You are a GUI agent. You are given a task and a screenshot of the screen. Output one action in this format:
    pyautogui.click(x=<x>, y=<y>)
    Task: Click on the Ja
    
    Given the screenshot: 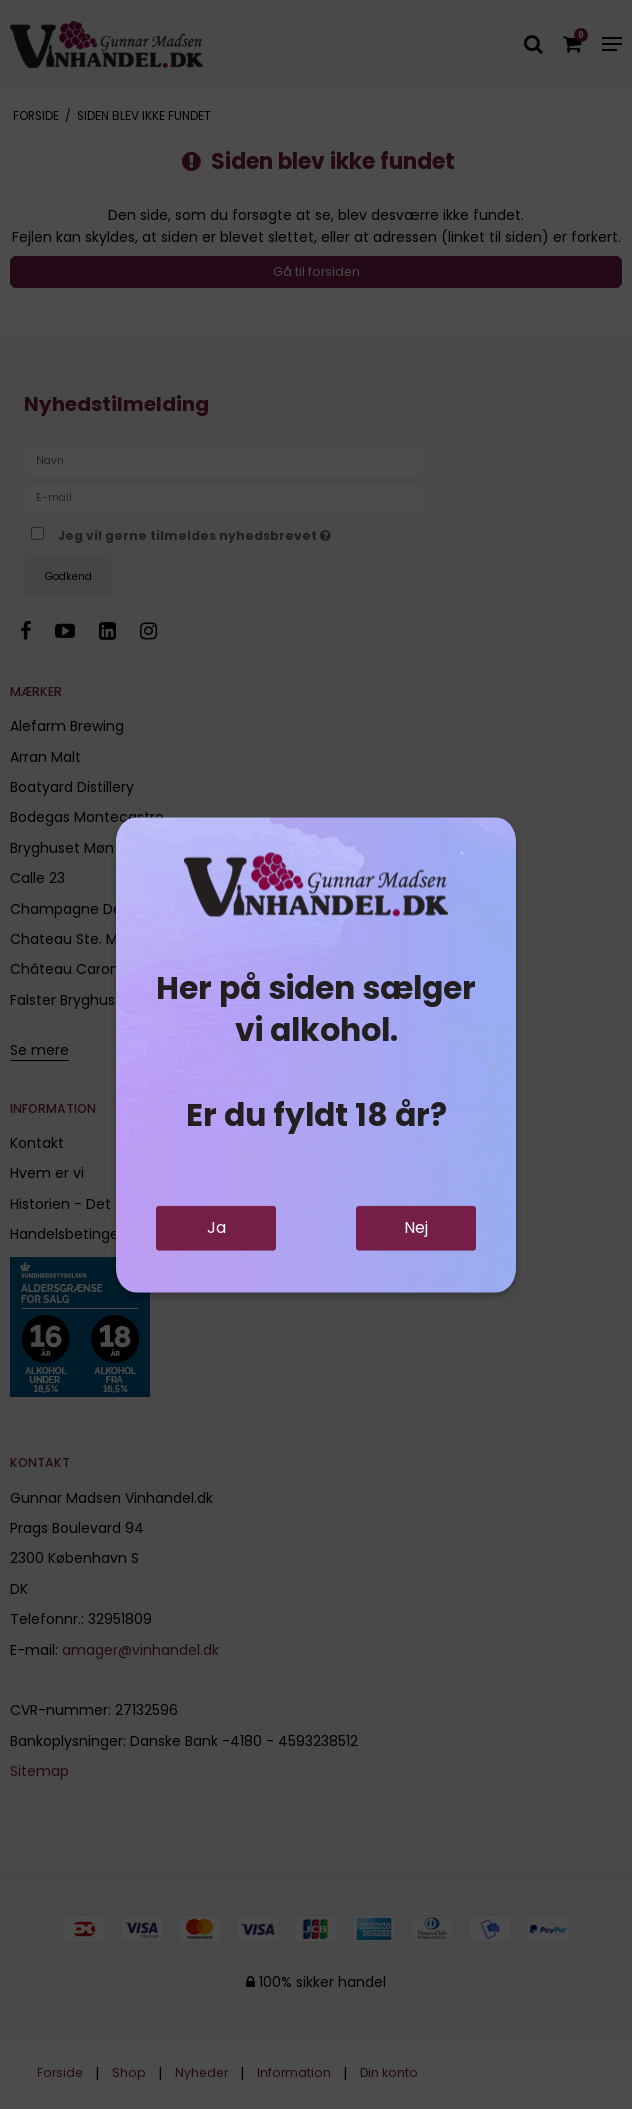 What is the action you would take?
    pyautogui.click(x=216, y=1227)
    